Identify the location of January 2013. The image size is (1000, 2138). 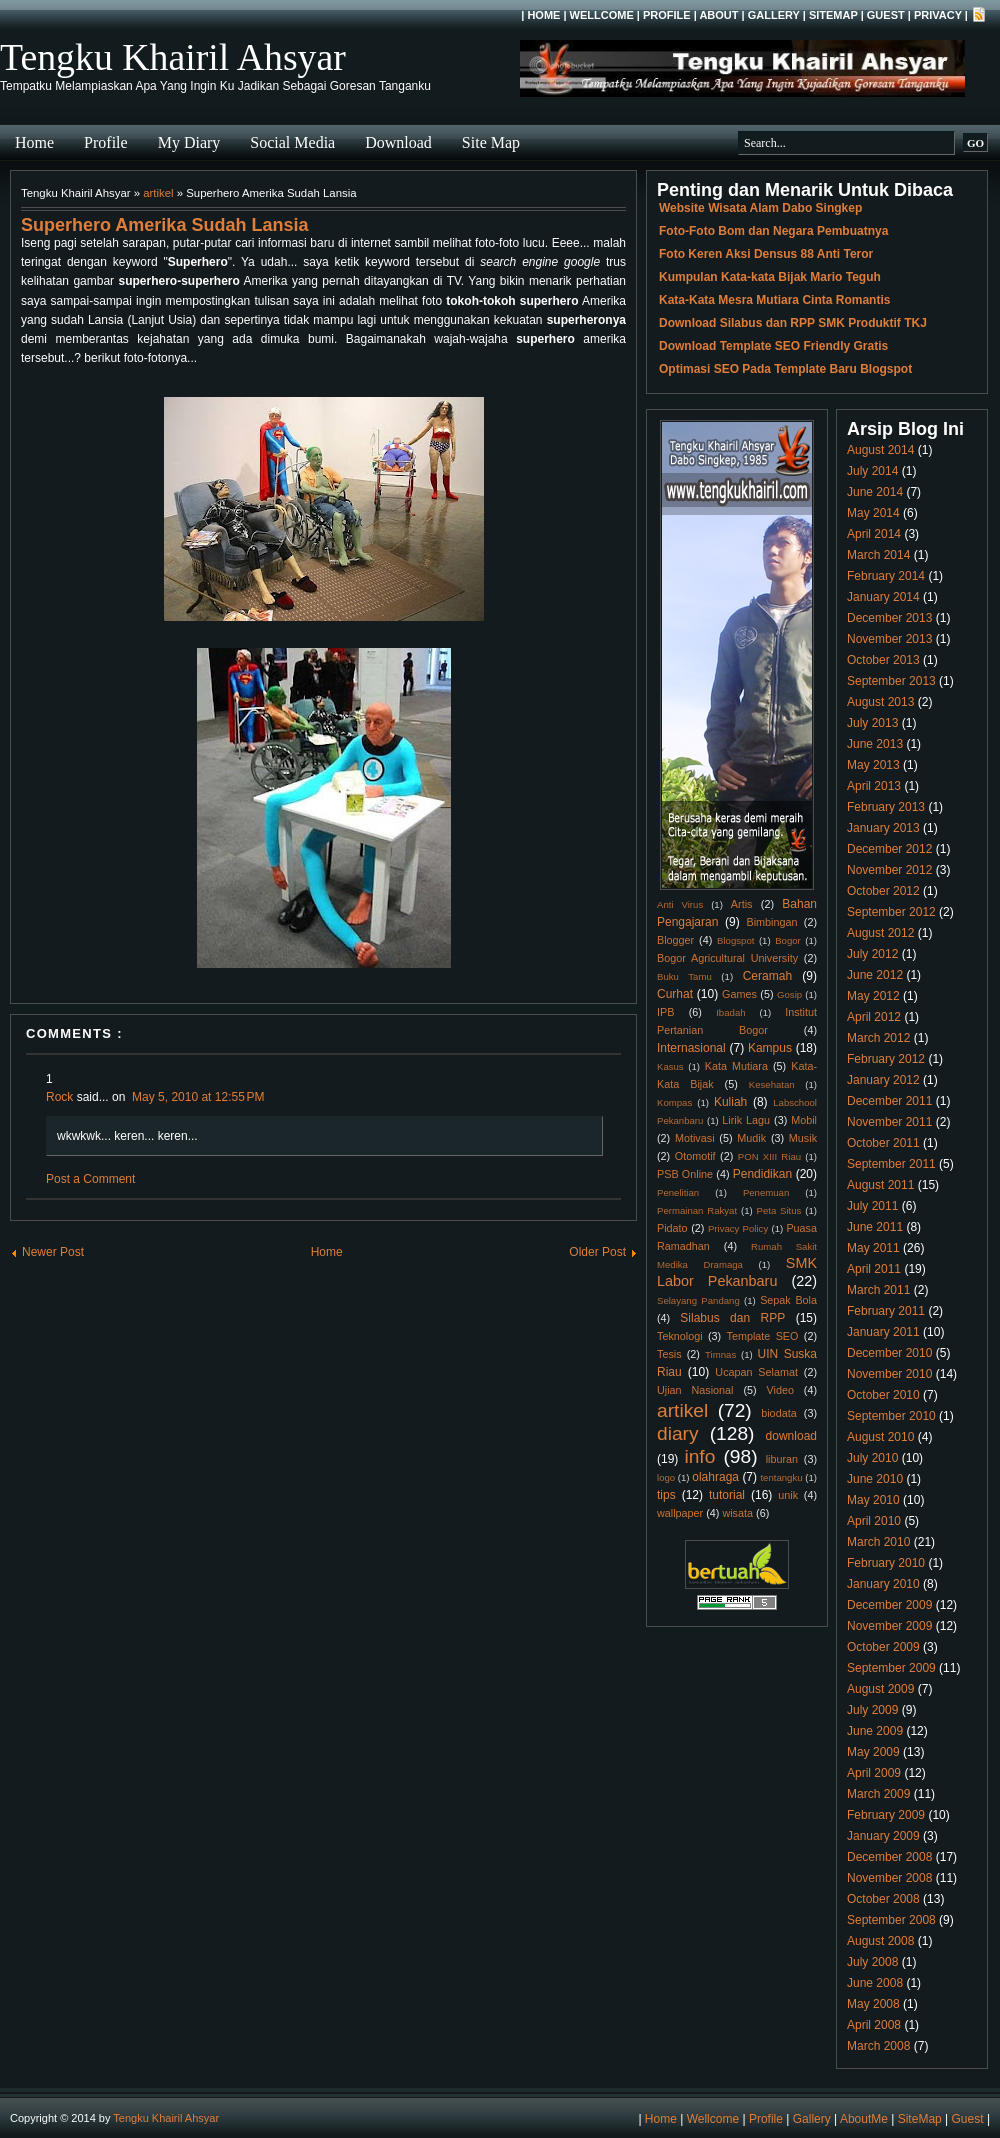
(883, 828).